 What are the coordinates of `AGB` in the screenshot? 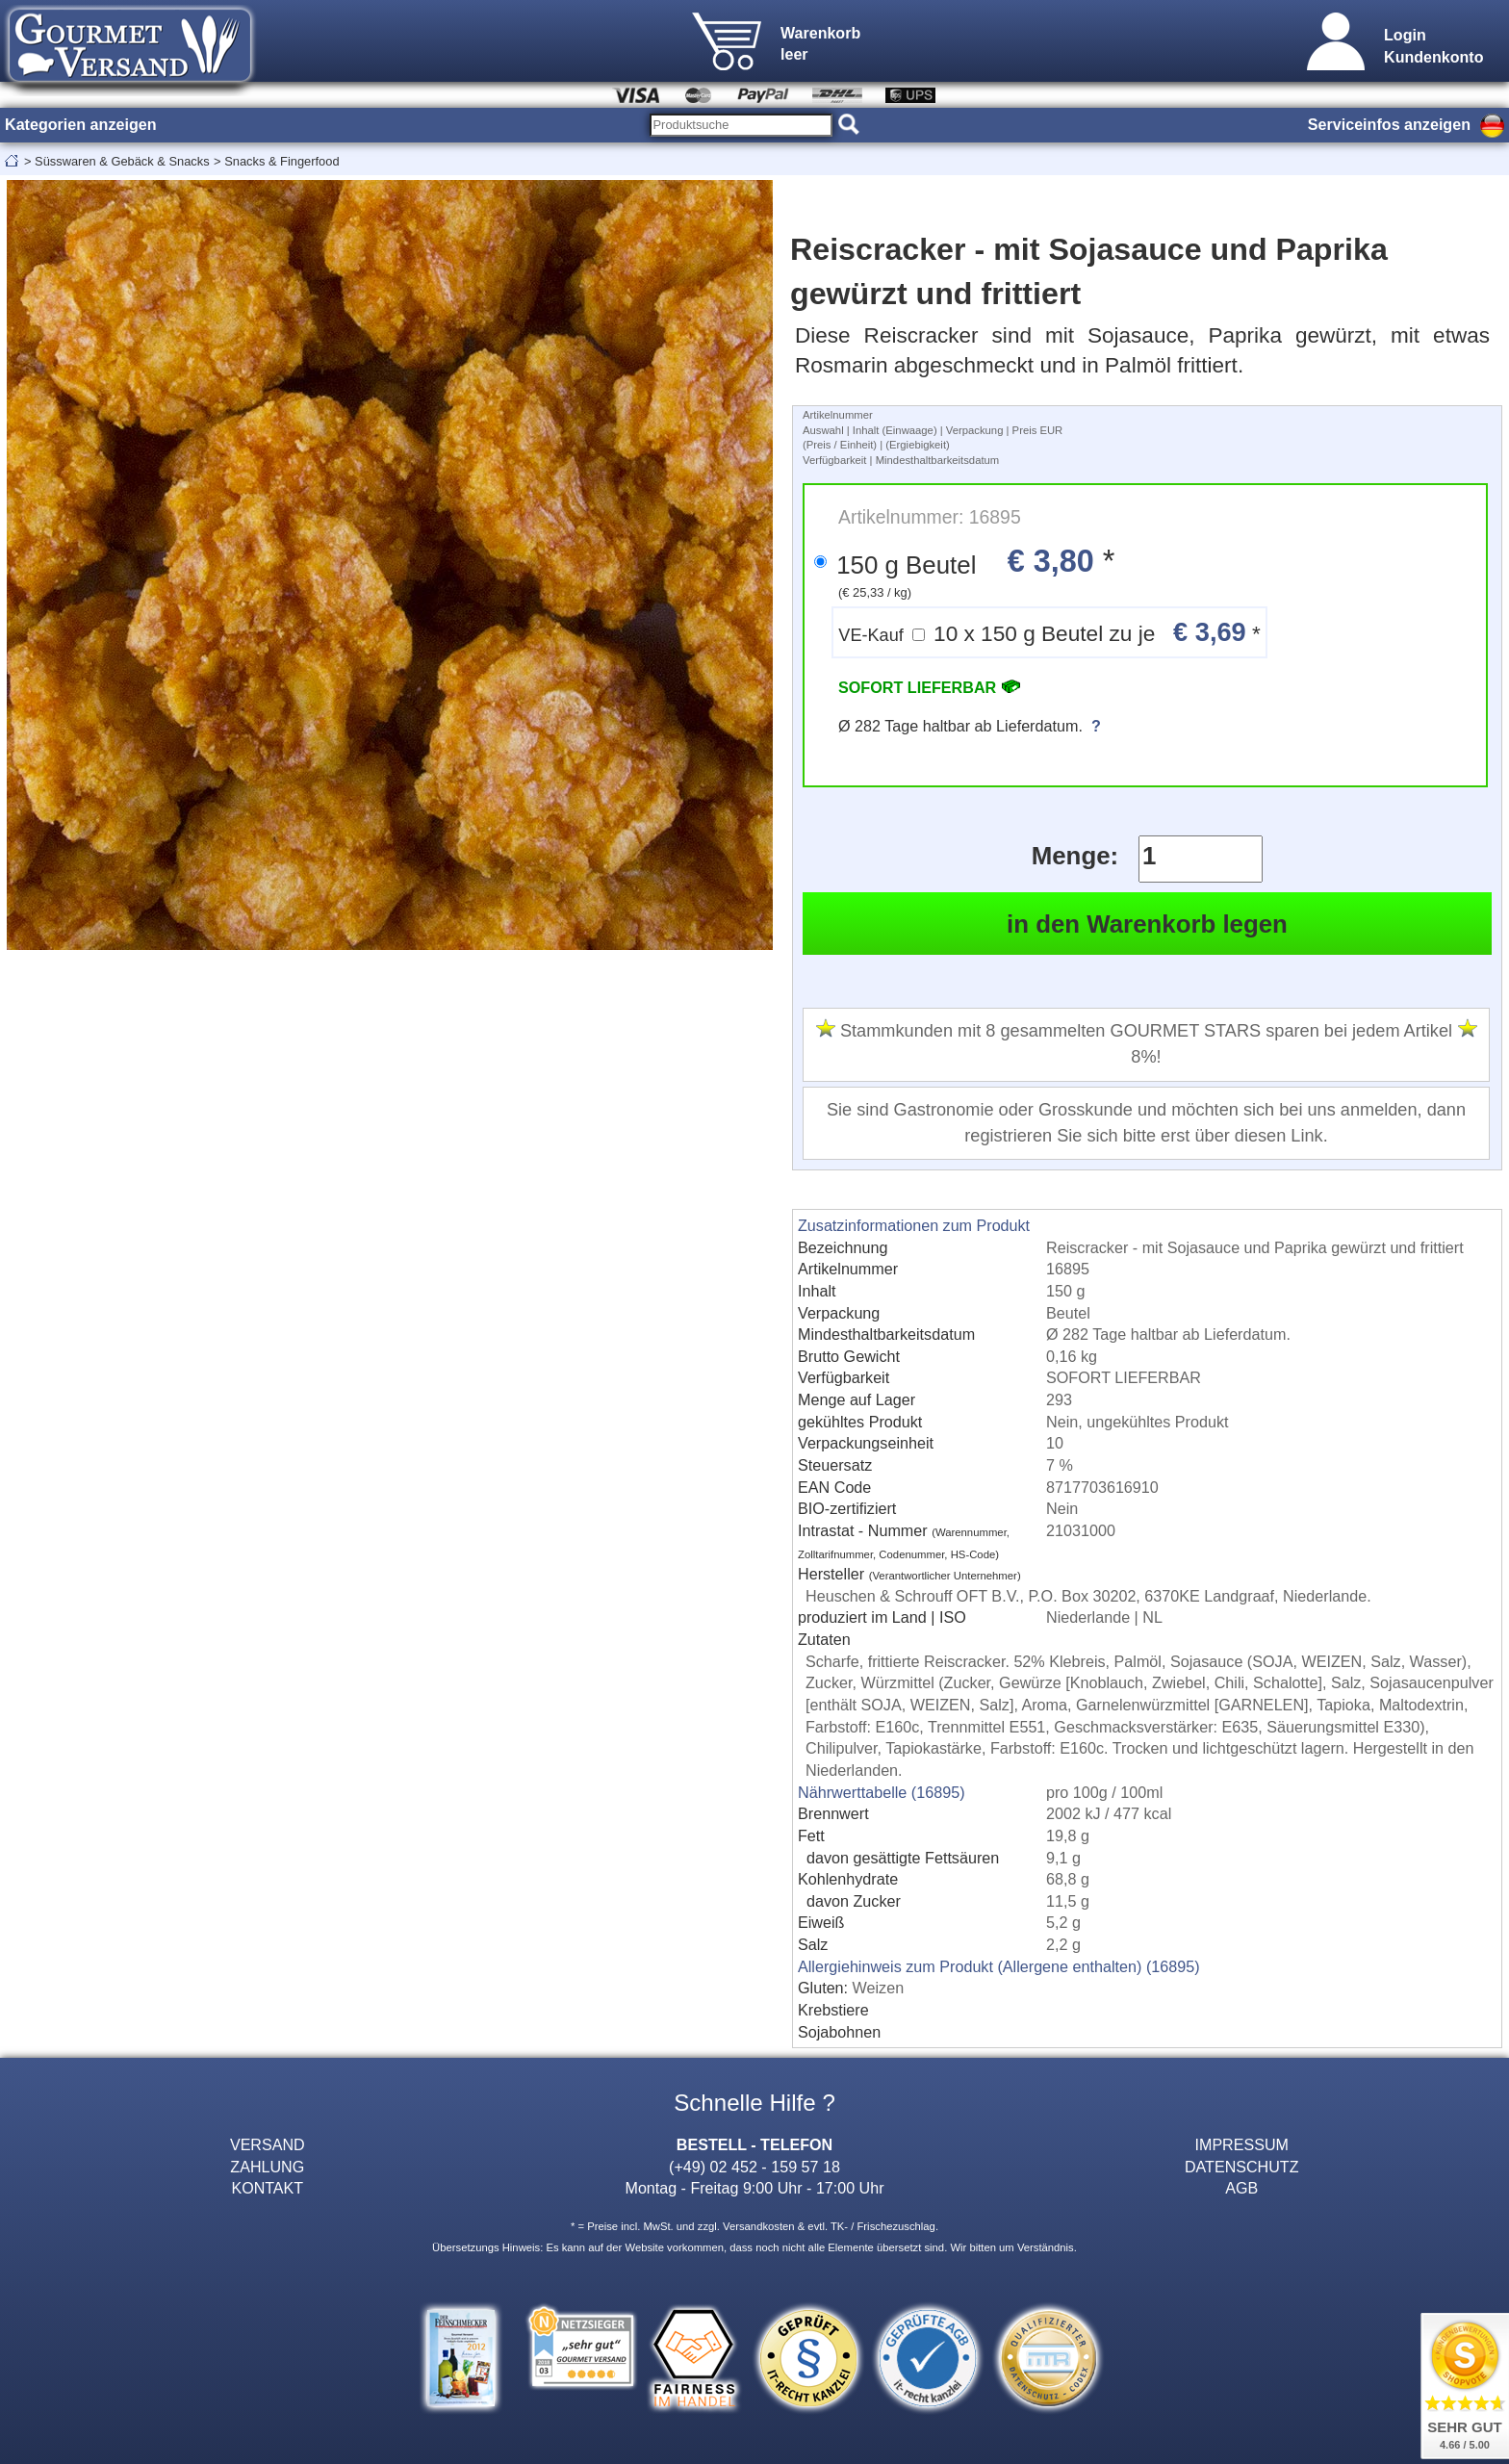 It's located at (1241, 2187).